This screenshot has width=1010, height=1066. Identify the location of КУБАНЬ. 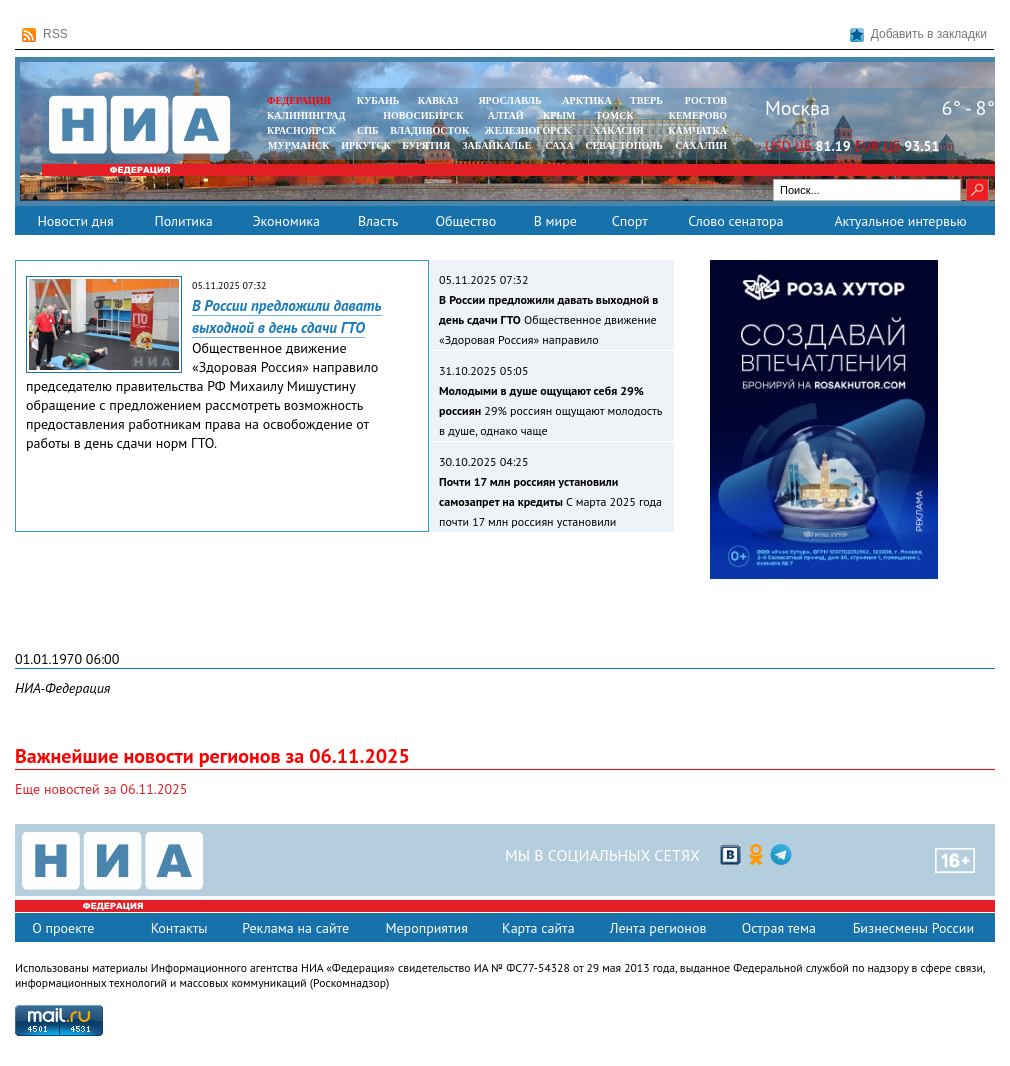
(378, 100).